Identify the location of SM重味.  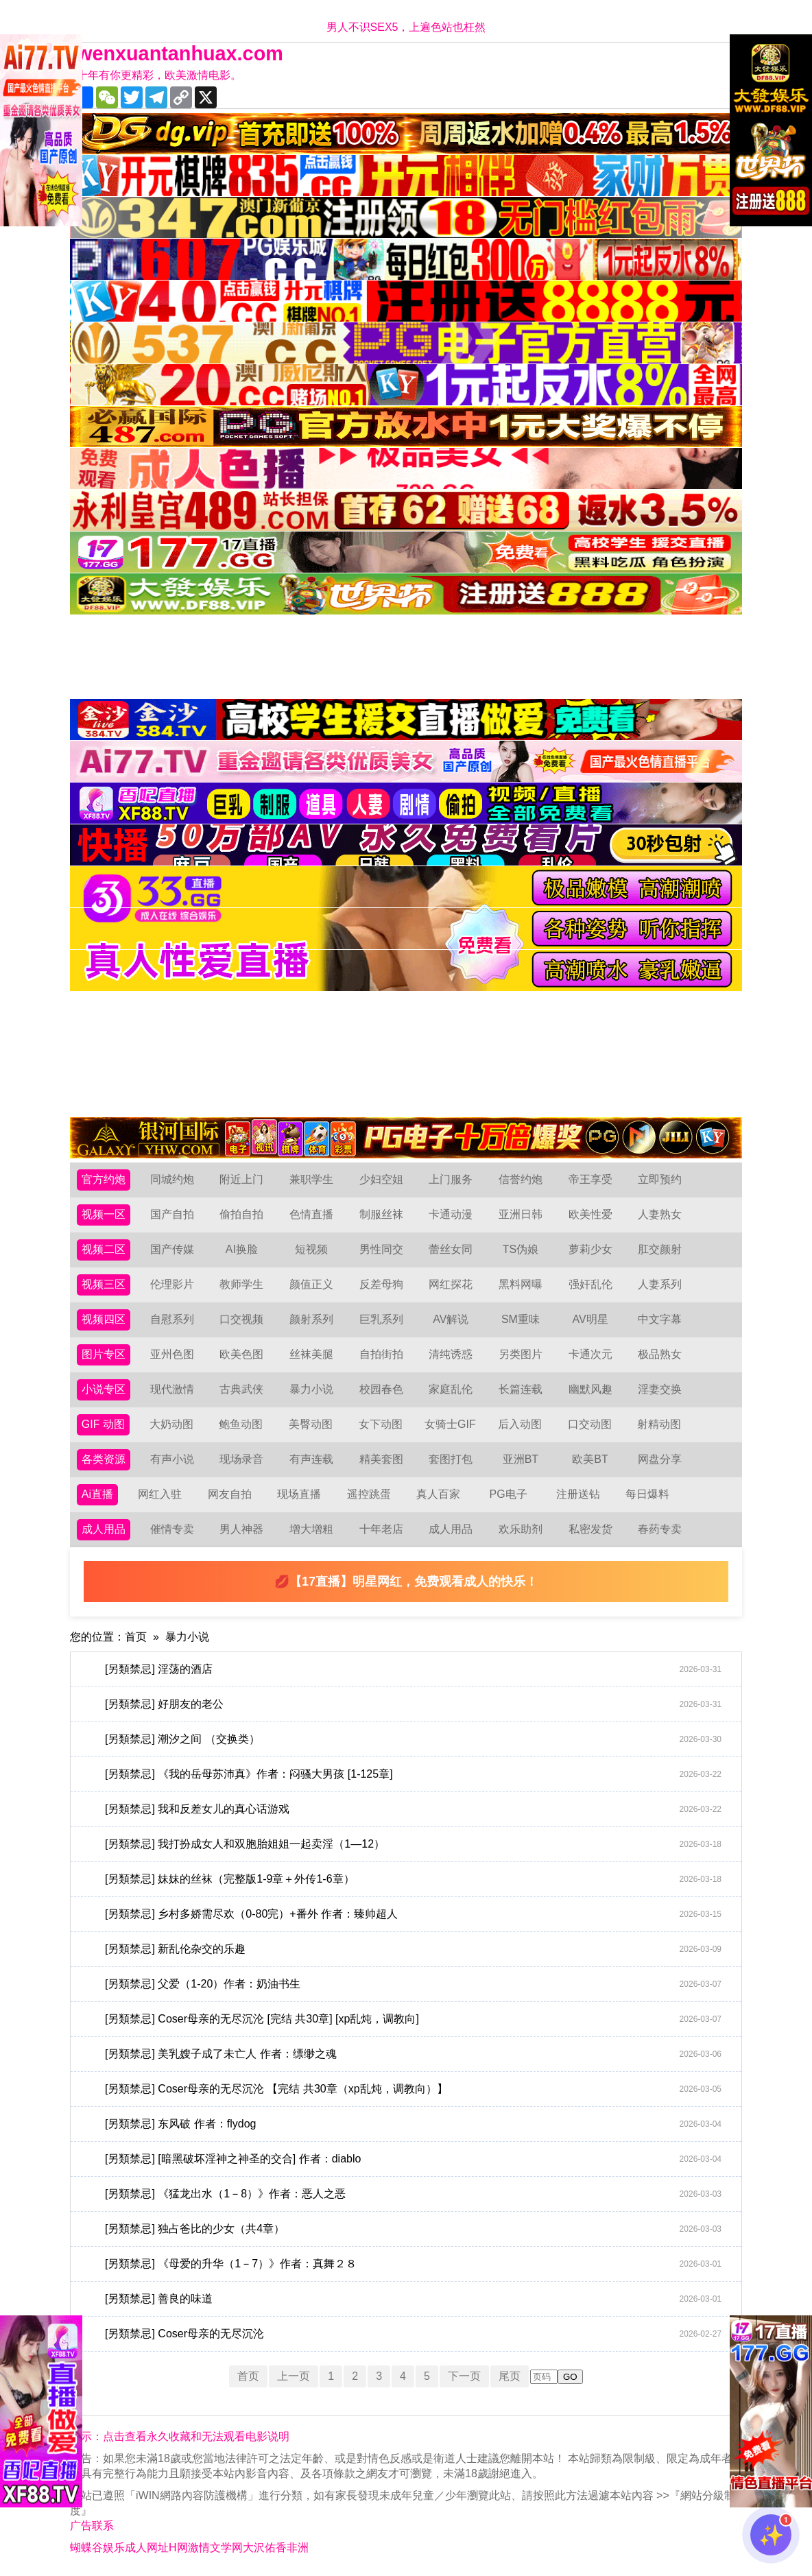
(520, 1319).